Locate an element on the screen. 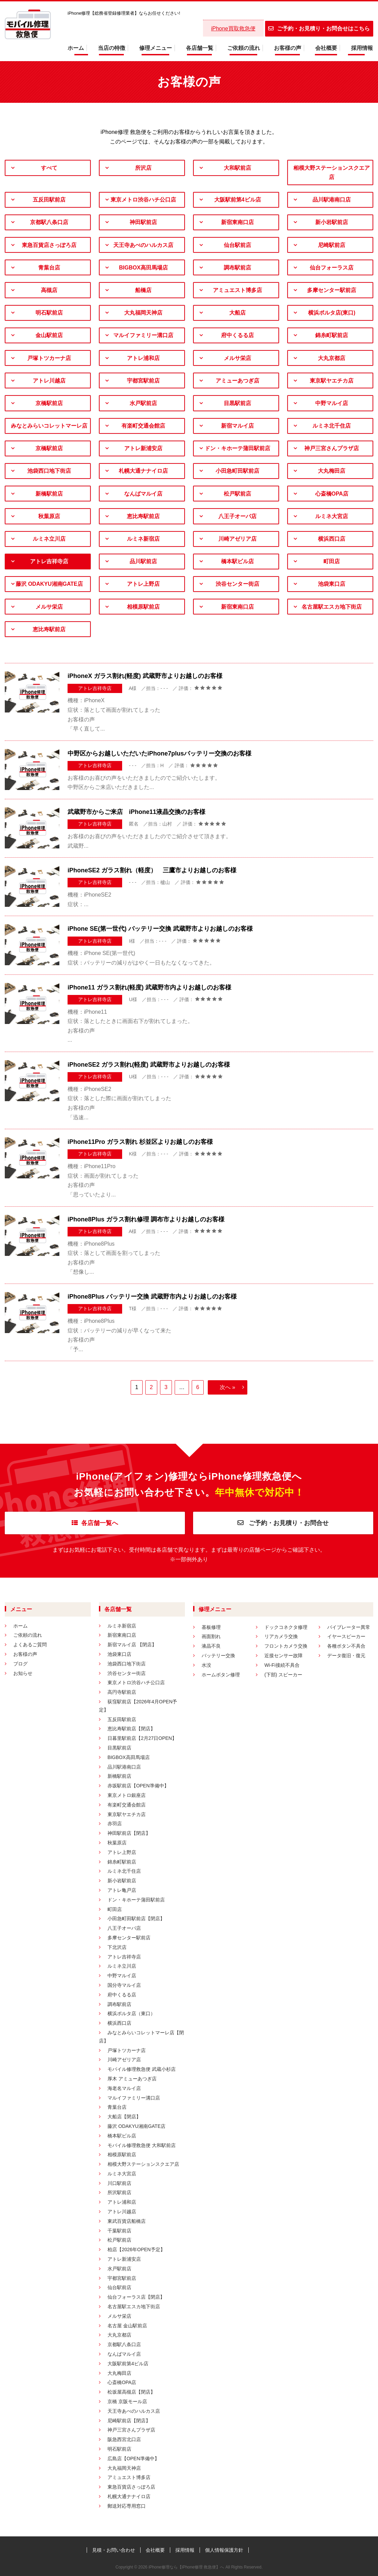 This screenshot has width=378, height=2576. 所沢駅前店 is located at coordinates (119, 2192).